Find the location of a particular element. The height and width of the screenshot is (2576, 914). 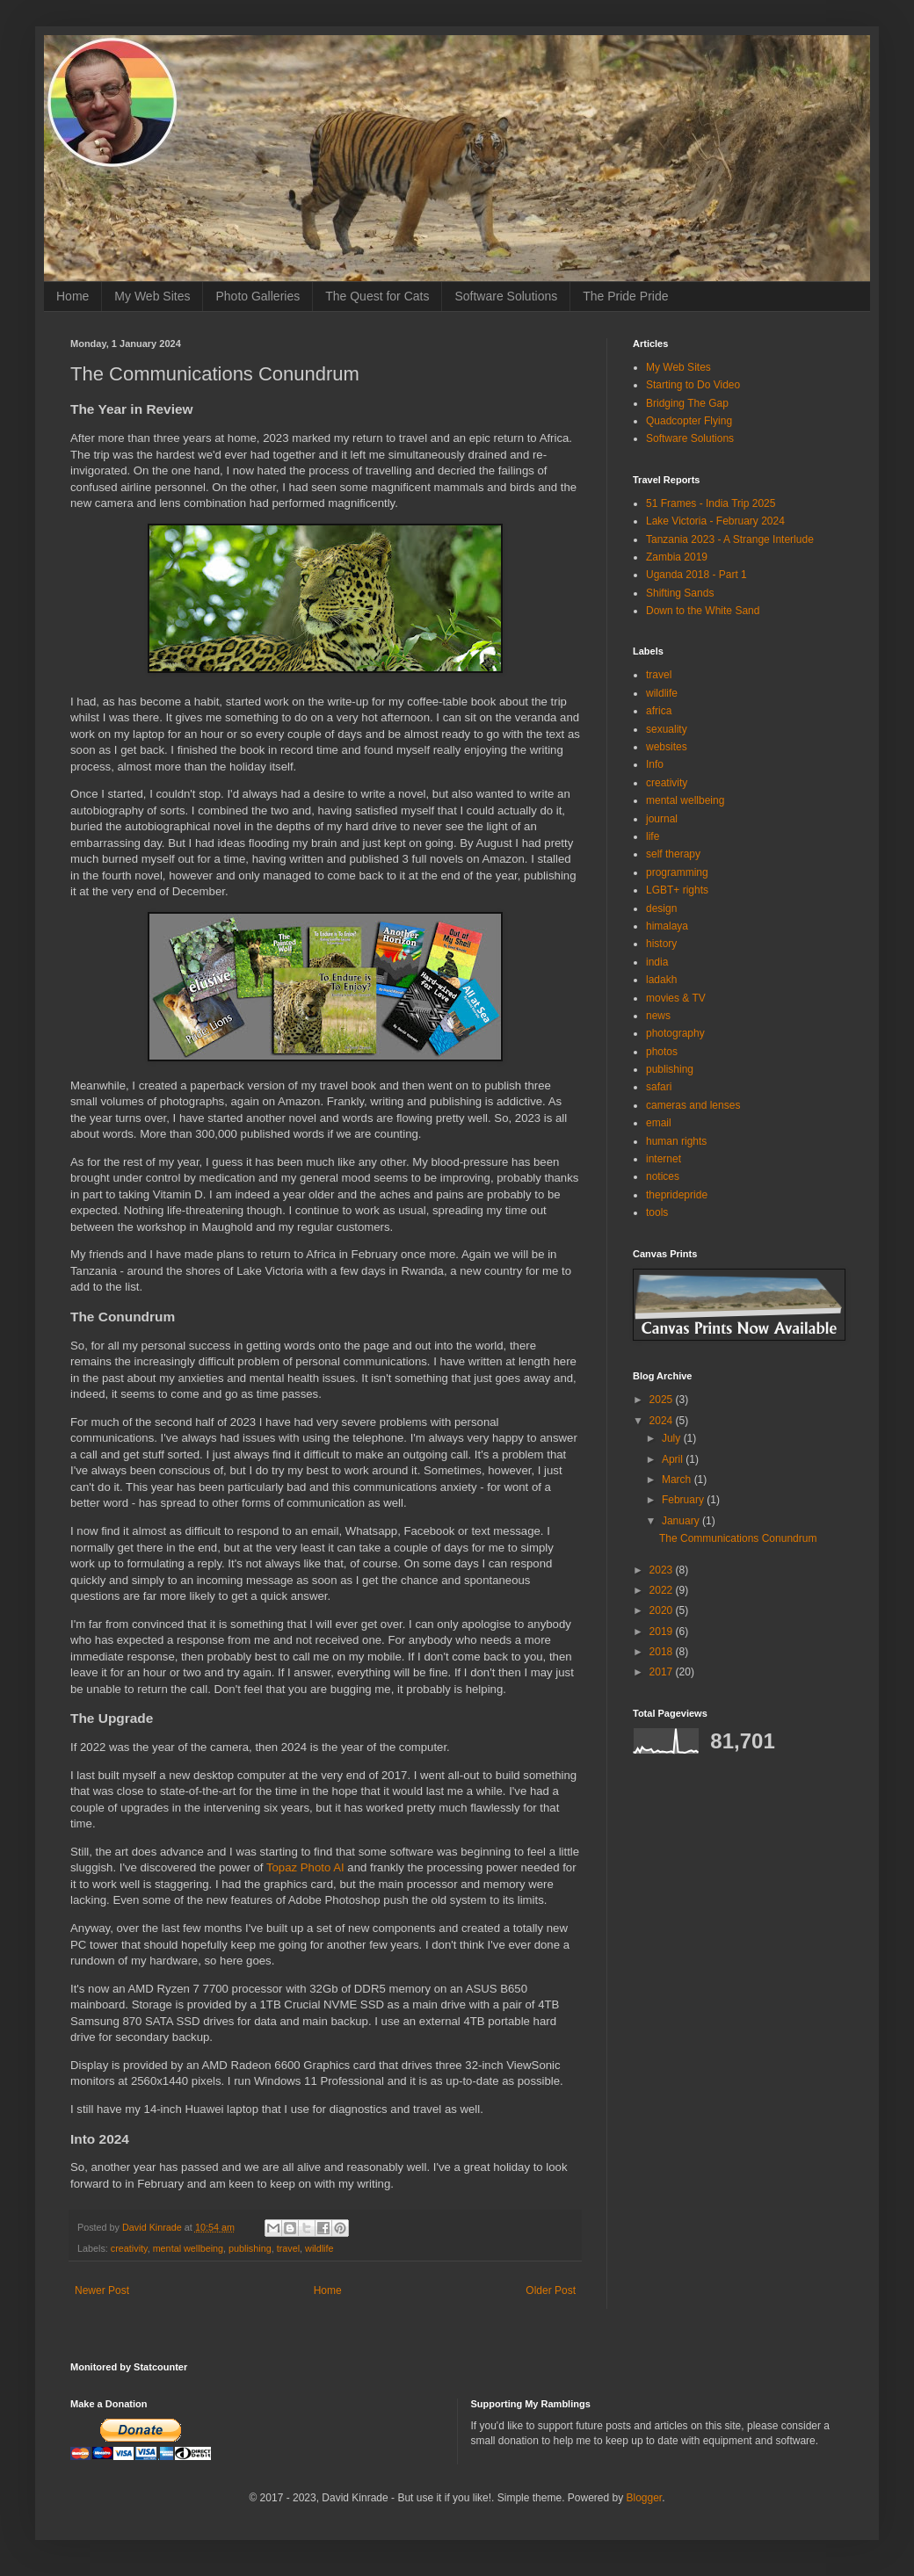

Info is located at coordinates (655, 764).